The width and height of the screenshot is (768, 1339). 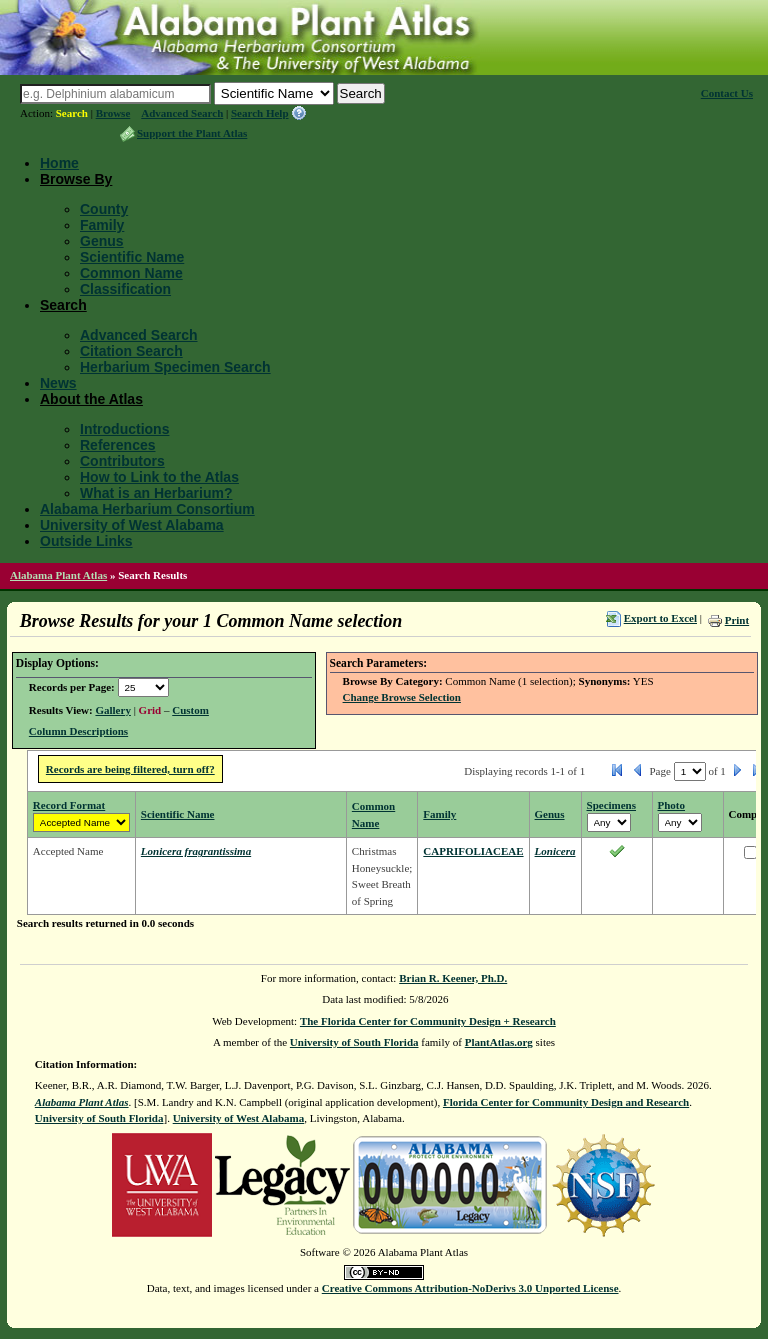 What do you see at coordinates (102, 241) in the screenshot?
I see `Genus` at bounding box center [102, 241].